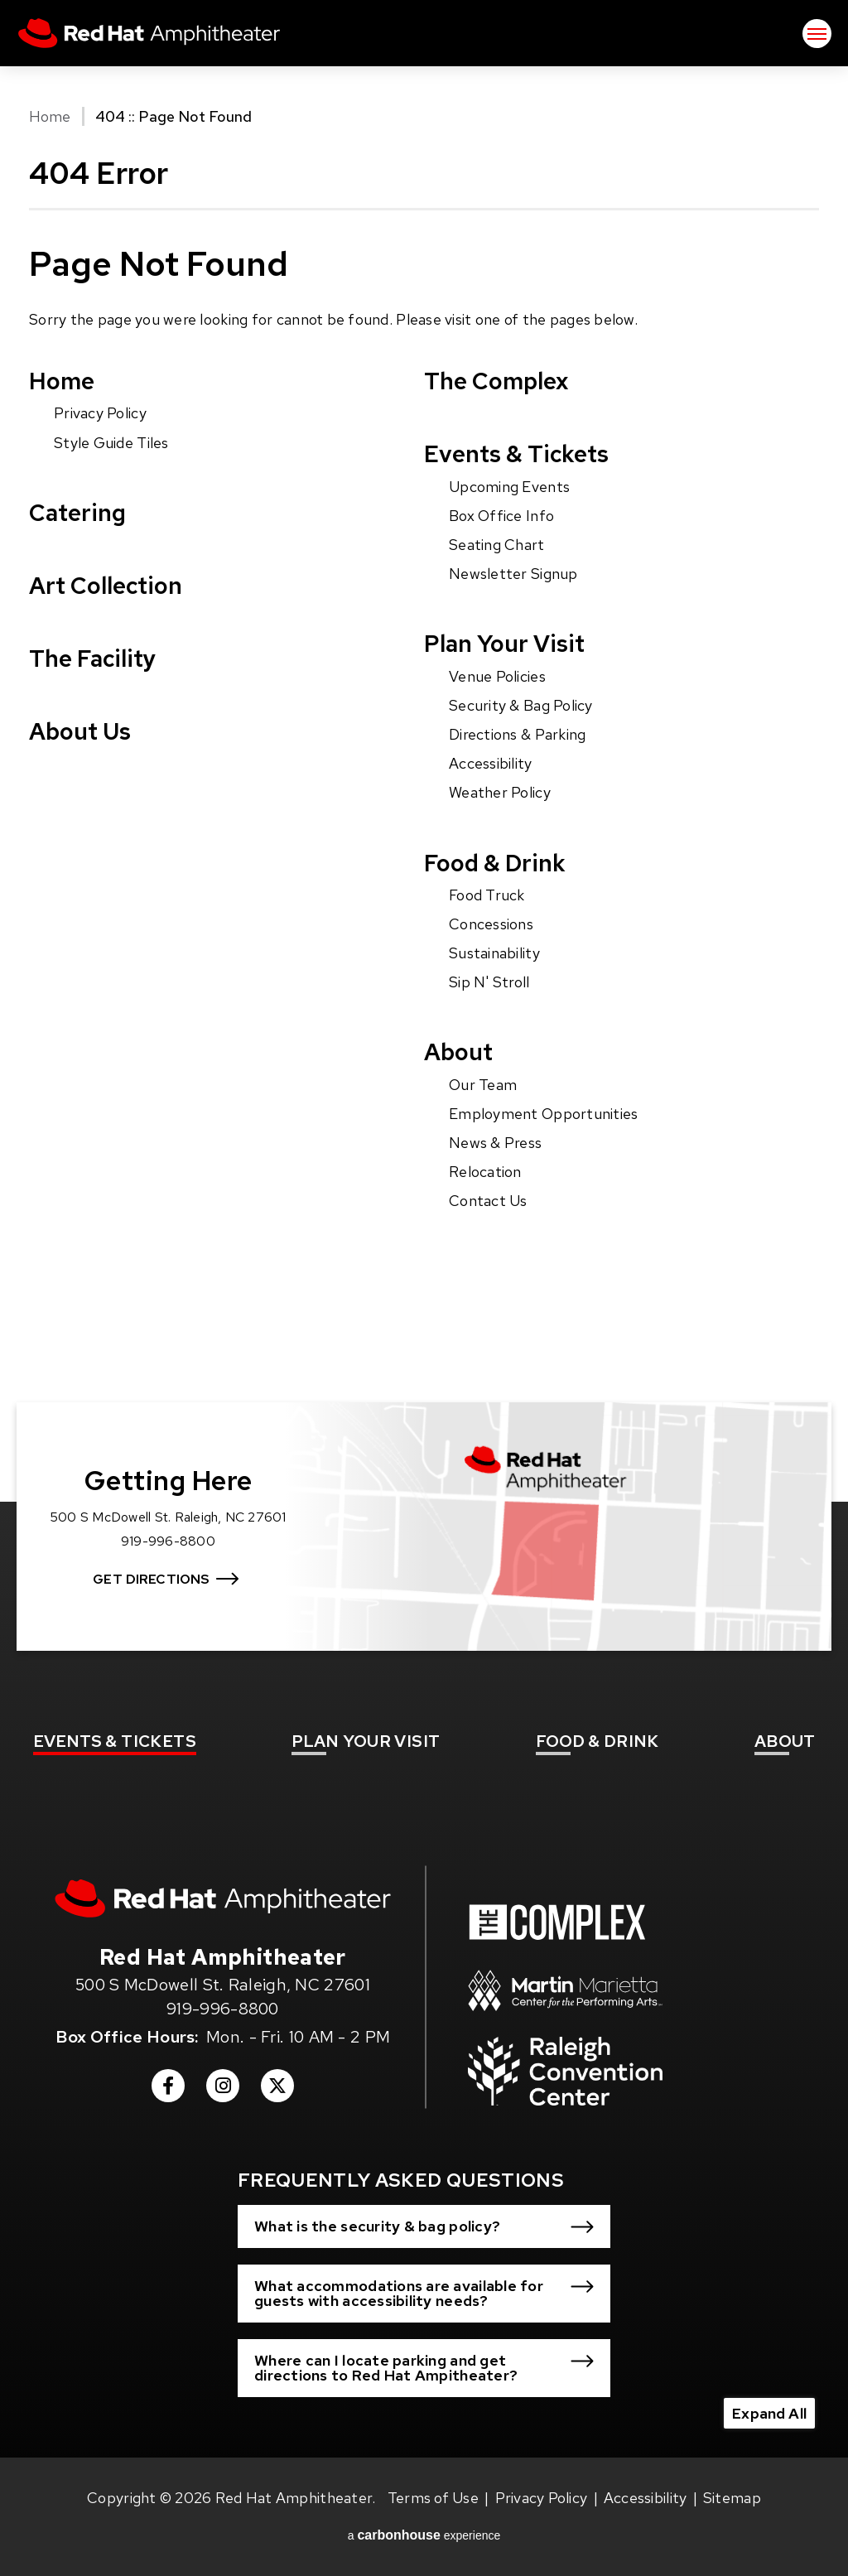 The height and width of the screenshot is (2576, 848). What do you see at coordinates (487, 894) in the screenshot?
I see `Food Truck` at bounding box center [487, 894].